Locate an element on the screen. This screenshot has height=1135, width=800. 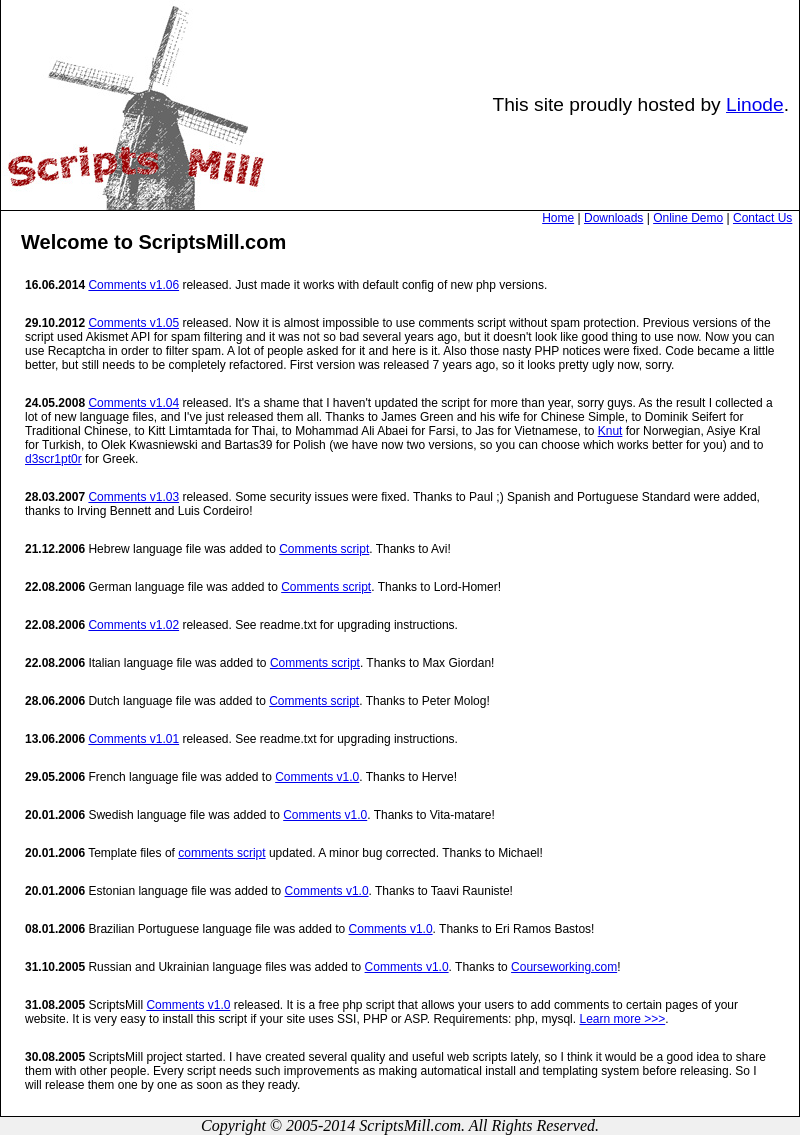
Comments script is located at coordinates (324, 549).